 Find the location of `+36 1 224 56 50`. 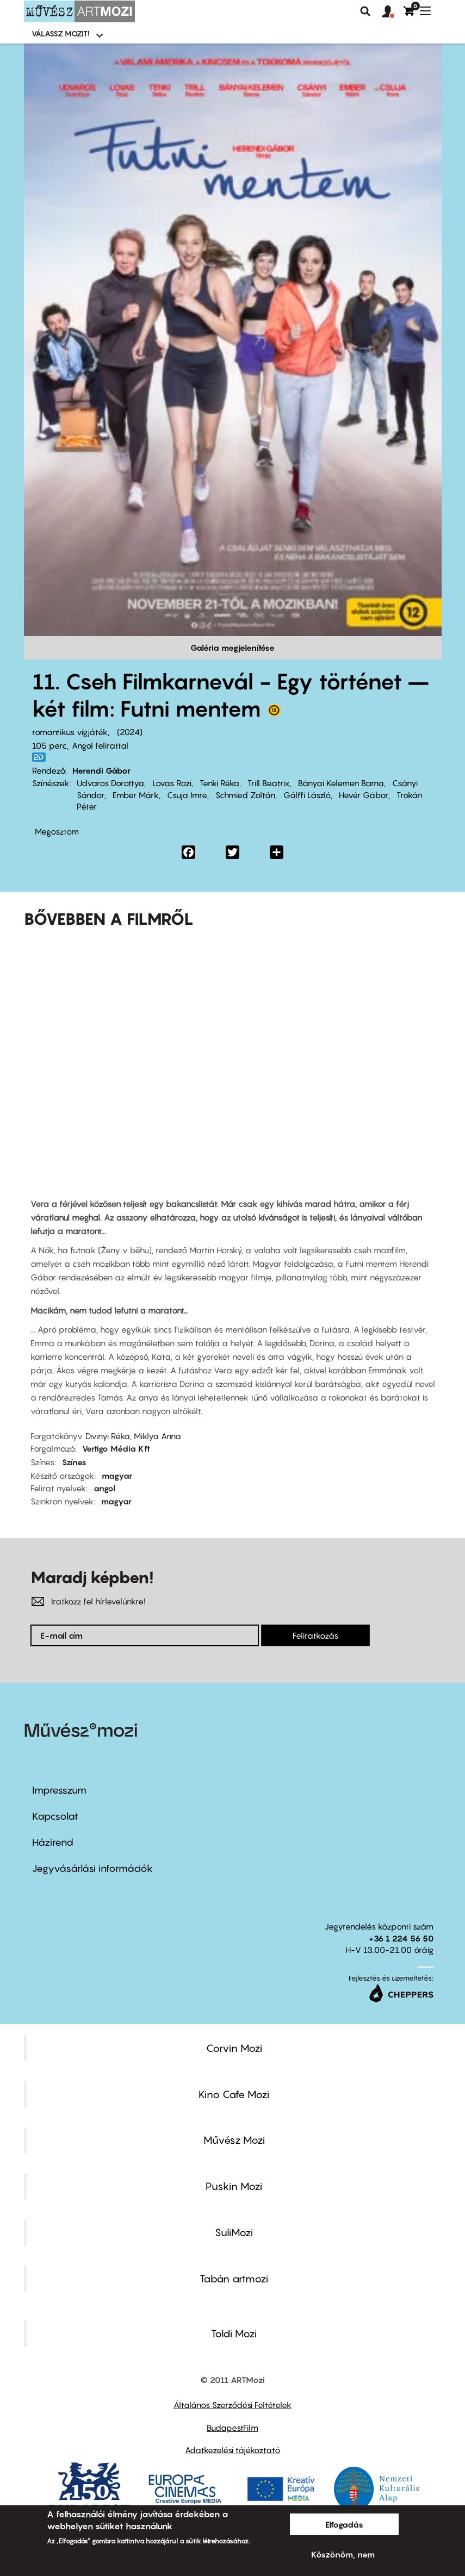

+36 1 224 56 50 is located at coordinates (401, 1938).